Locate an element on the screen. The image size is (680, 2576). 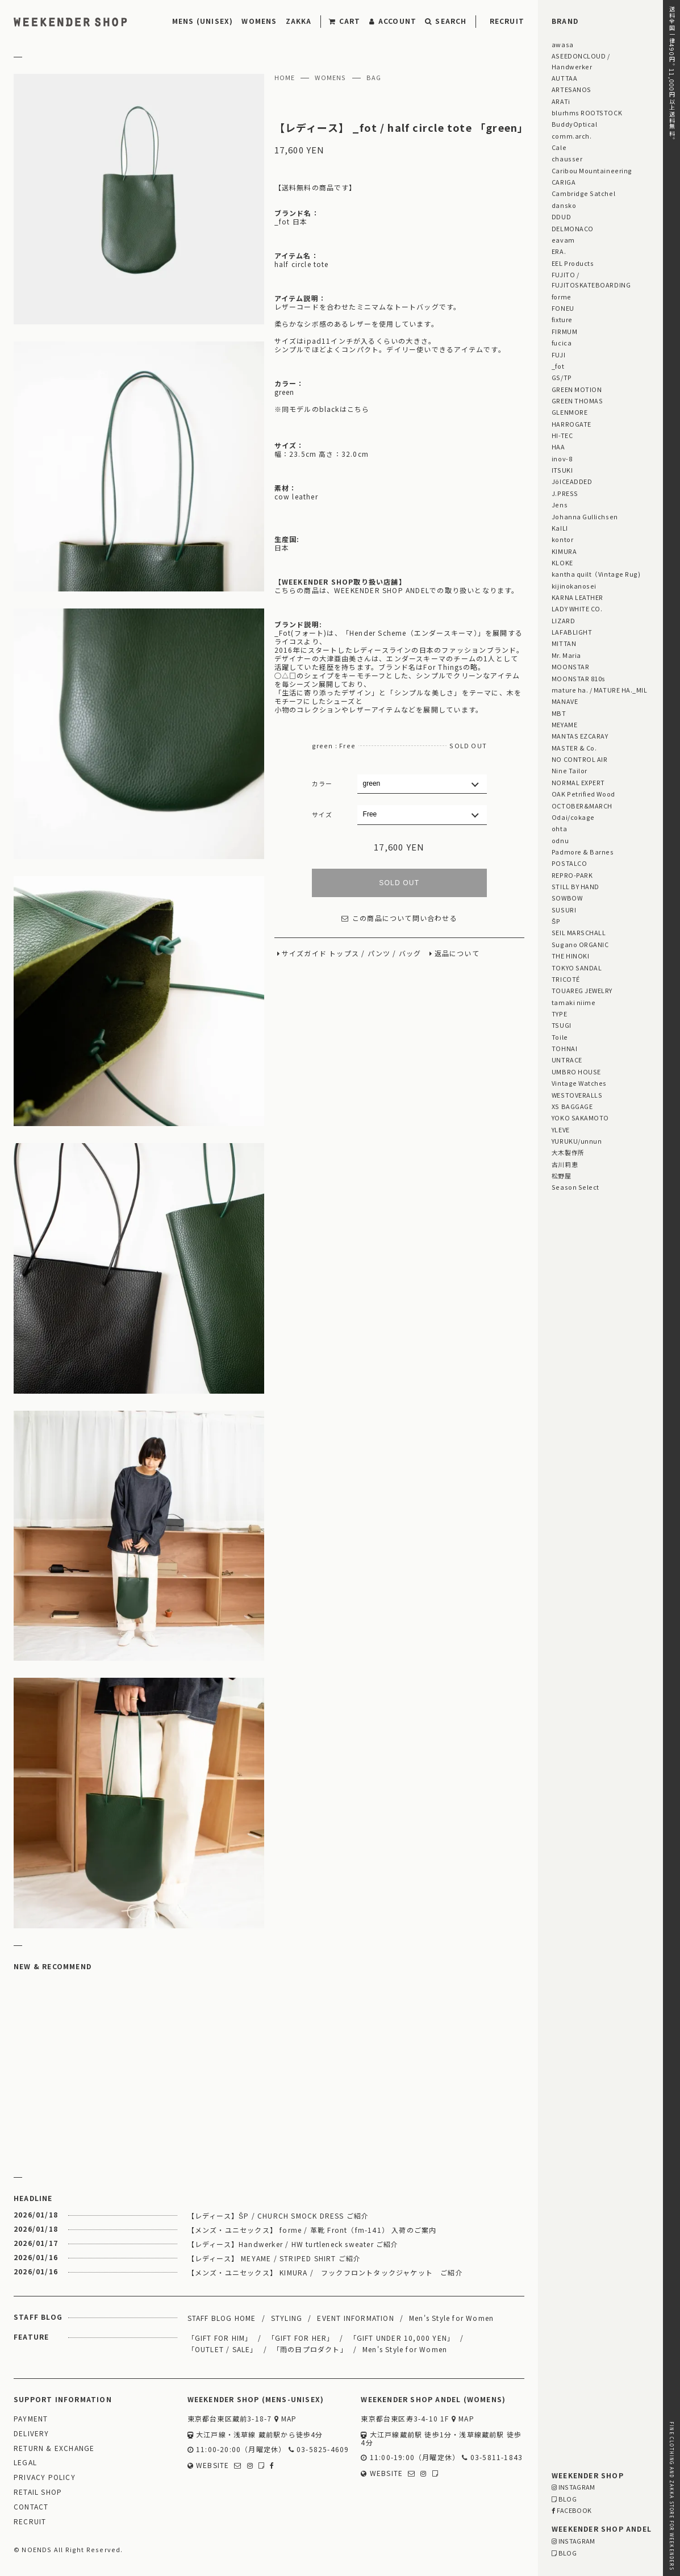
古川莉恵 is located at coordinates (565, 1164).